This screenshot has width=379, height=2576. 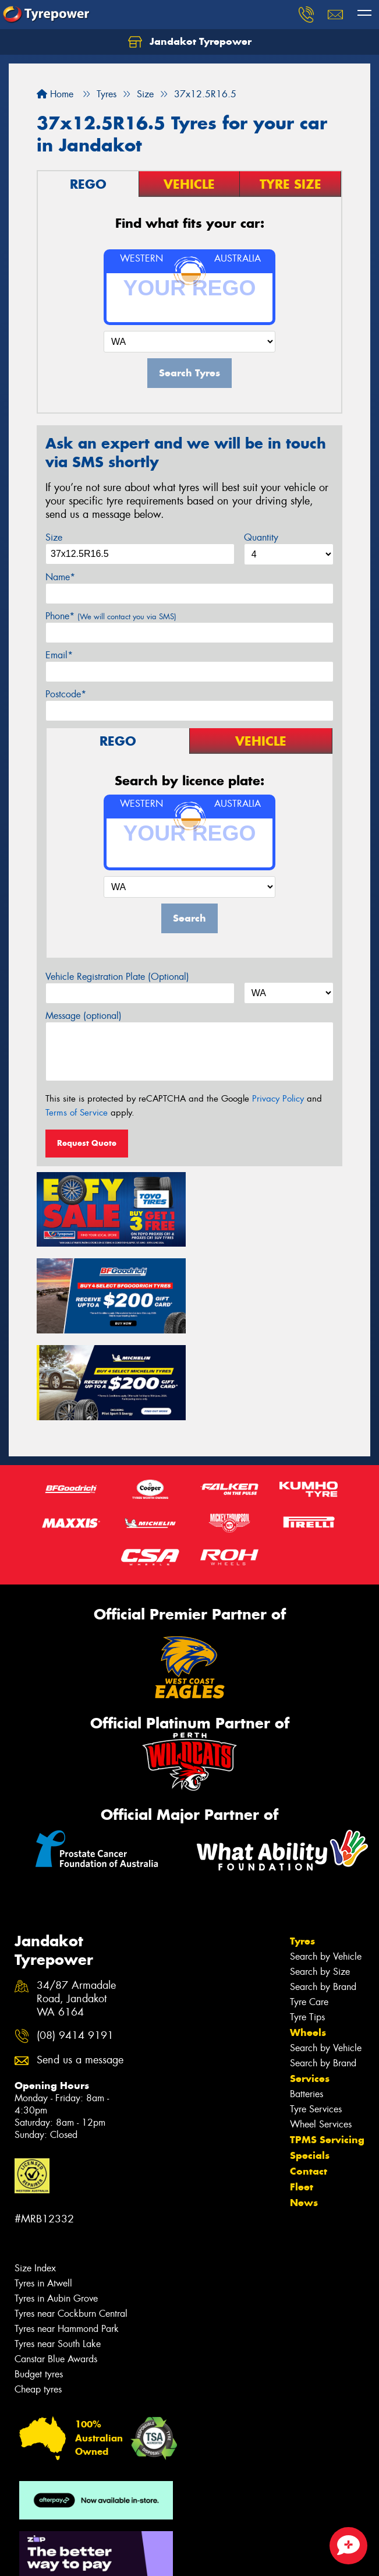 What do you see at coordinates (310, 1990) in the screenshot?
I see `Services` at bounding box center [310, 1990].